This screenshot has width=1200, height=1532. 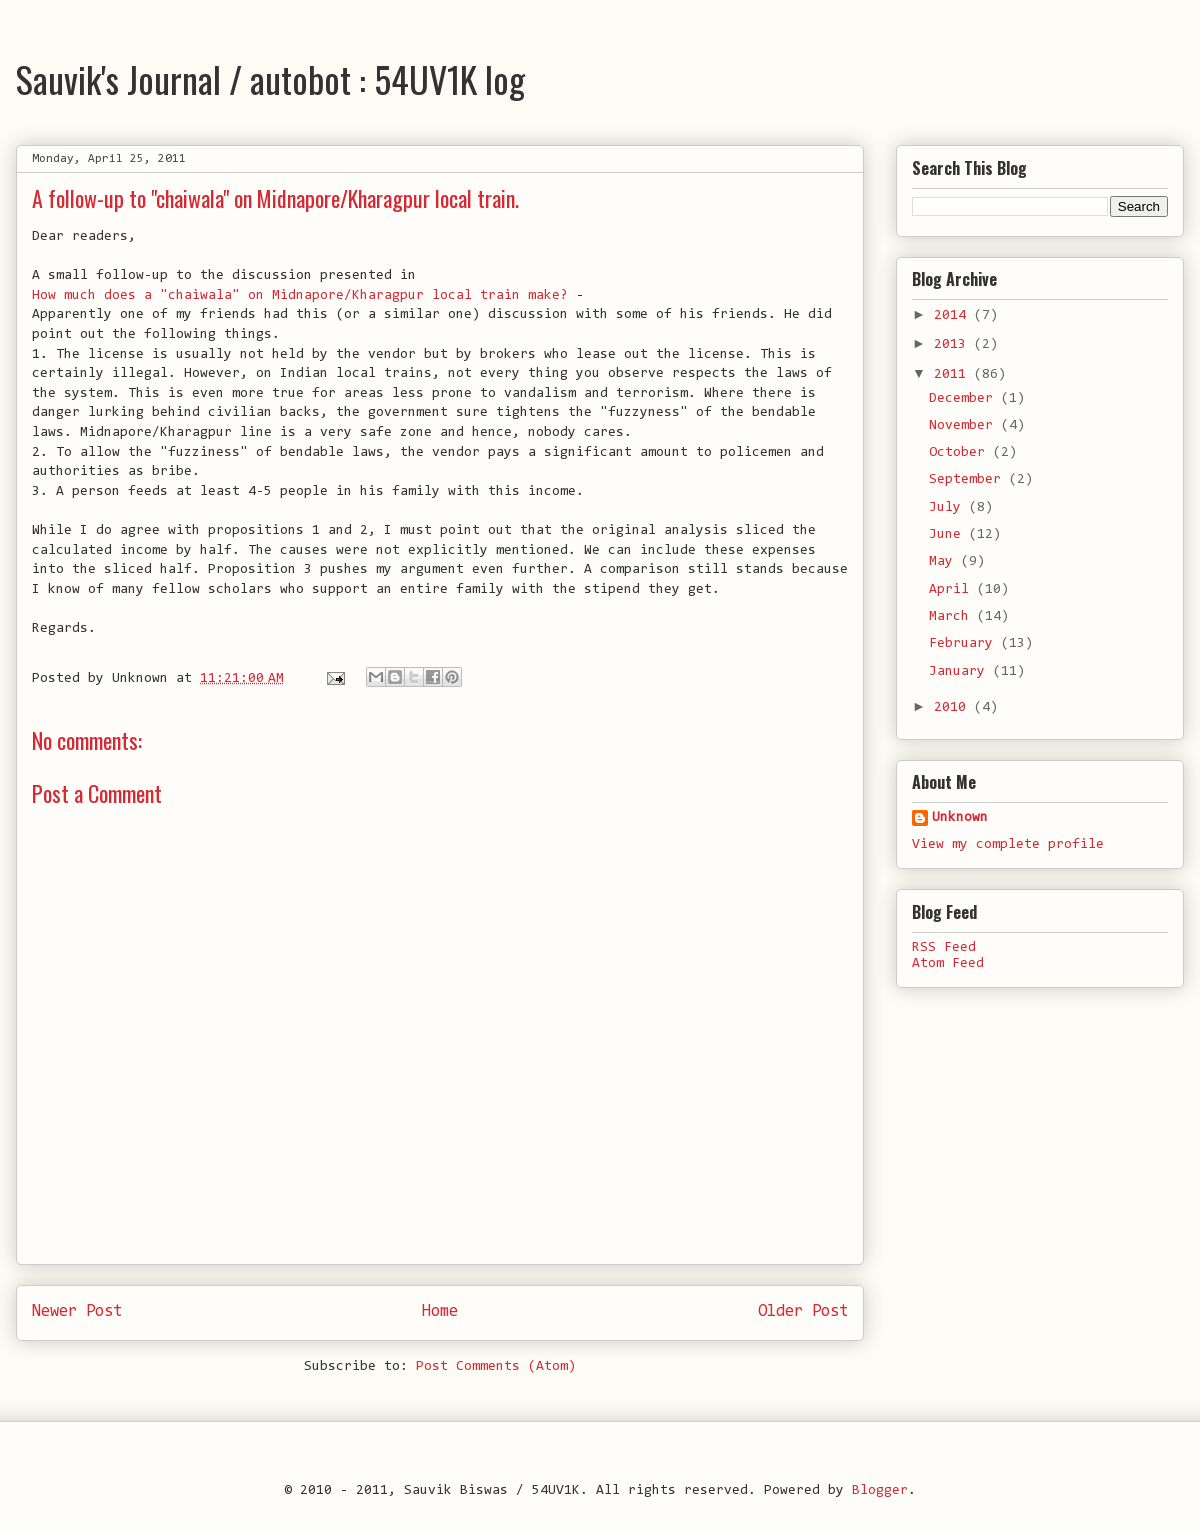 I want to click on December, so click(x=965, y=399).